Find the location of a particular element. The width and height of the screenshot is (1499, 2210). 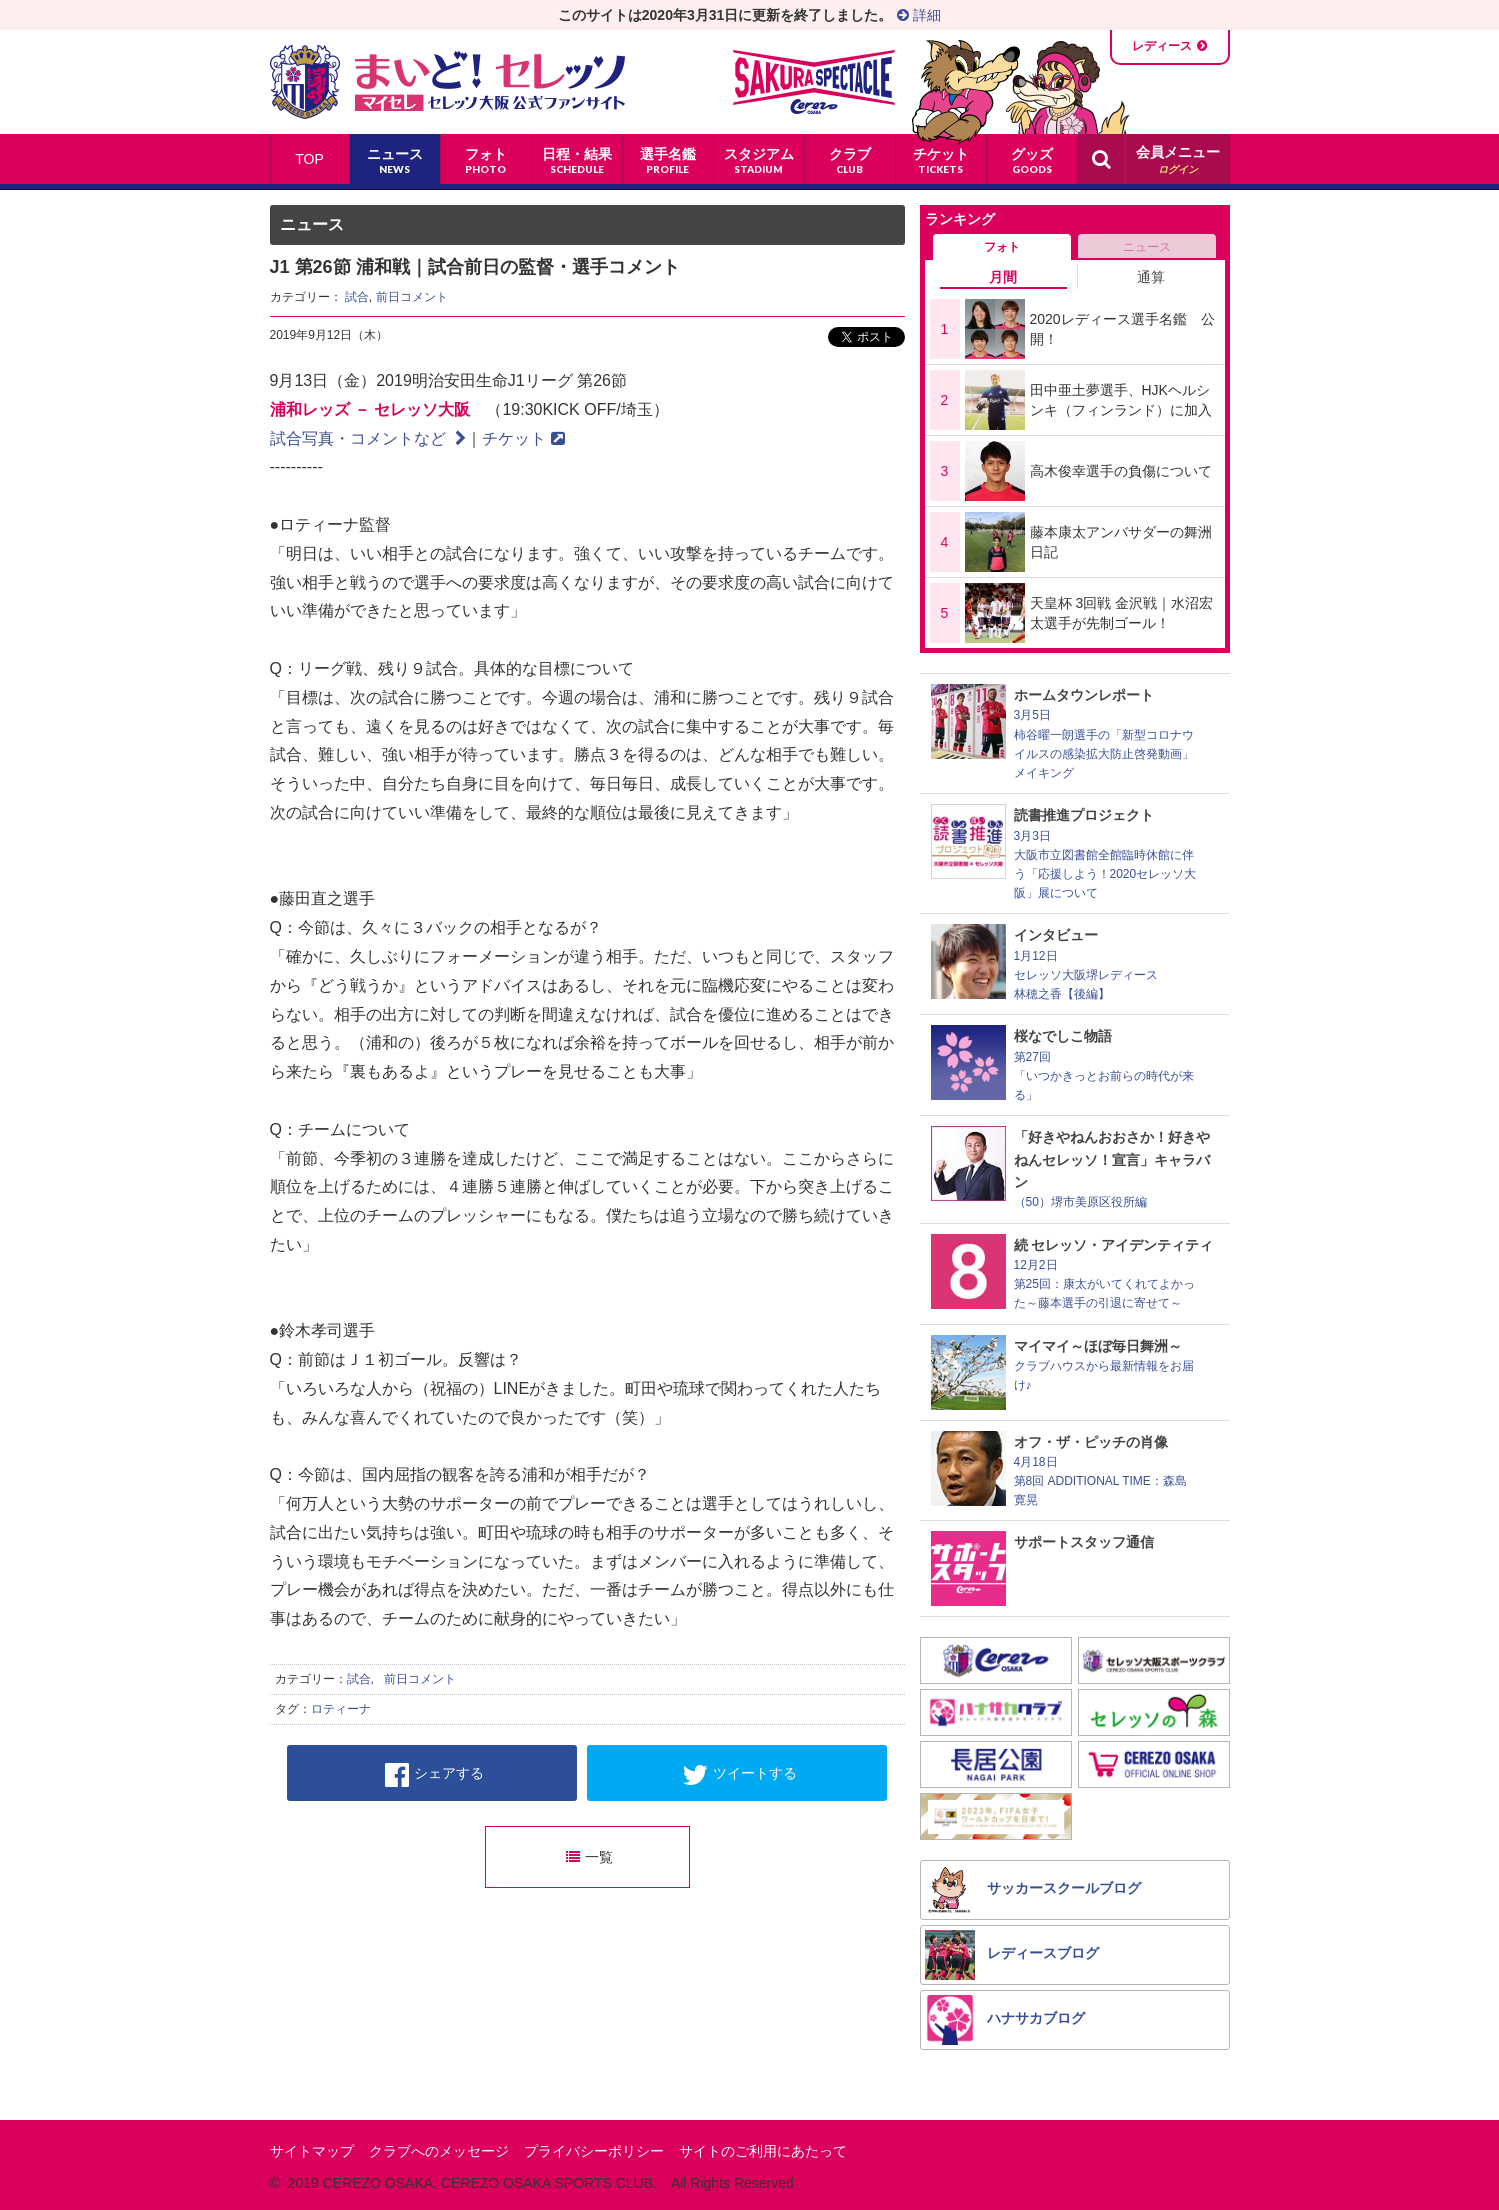

ロティーナ is located at coordinates (341, 1709).